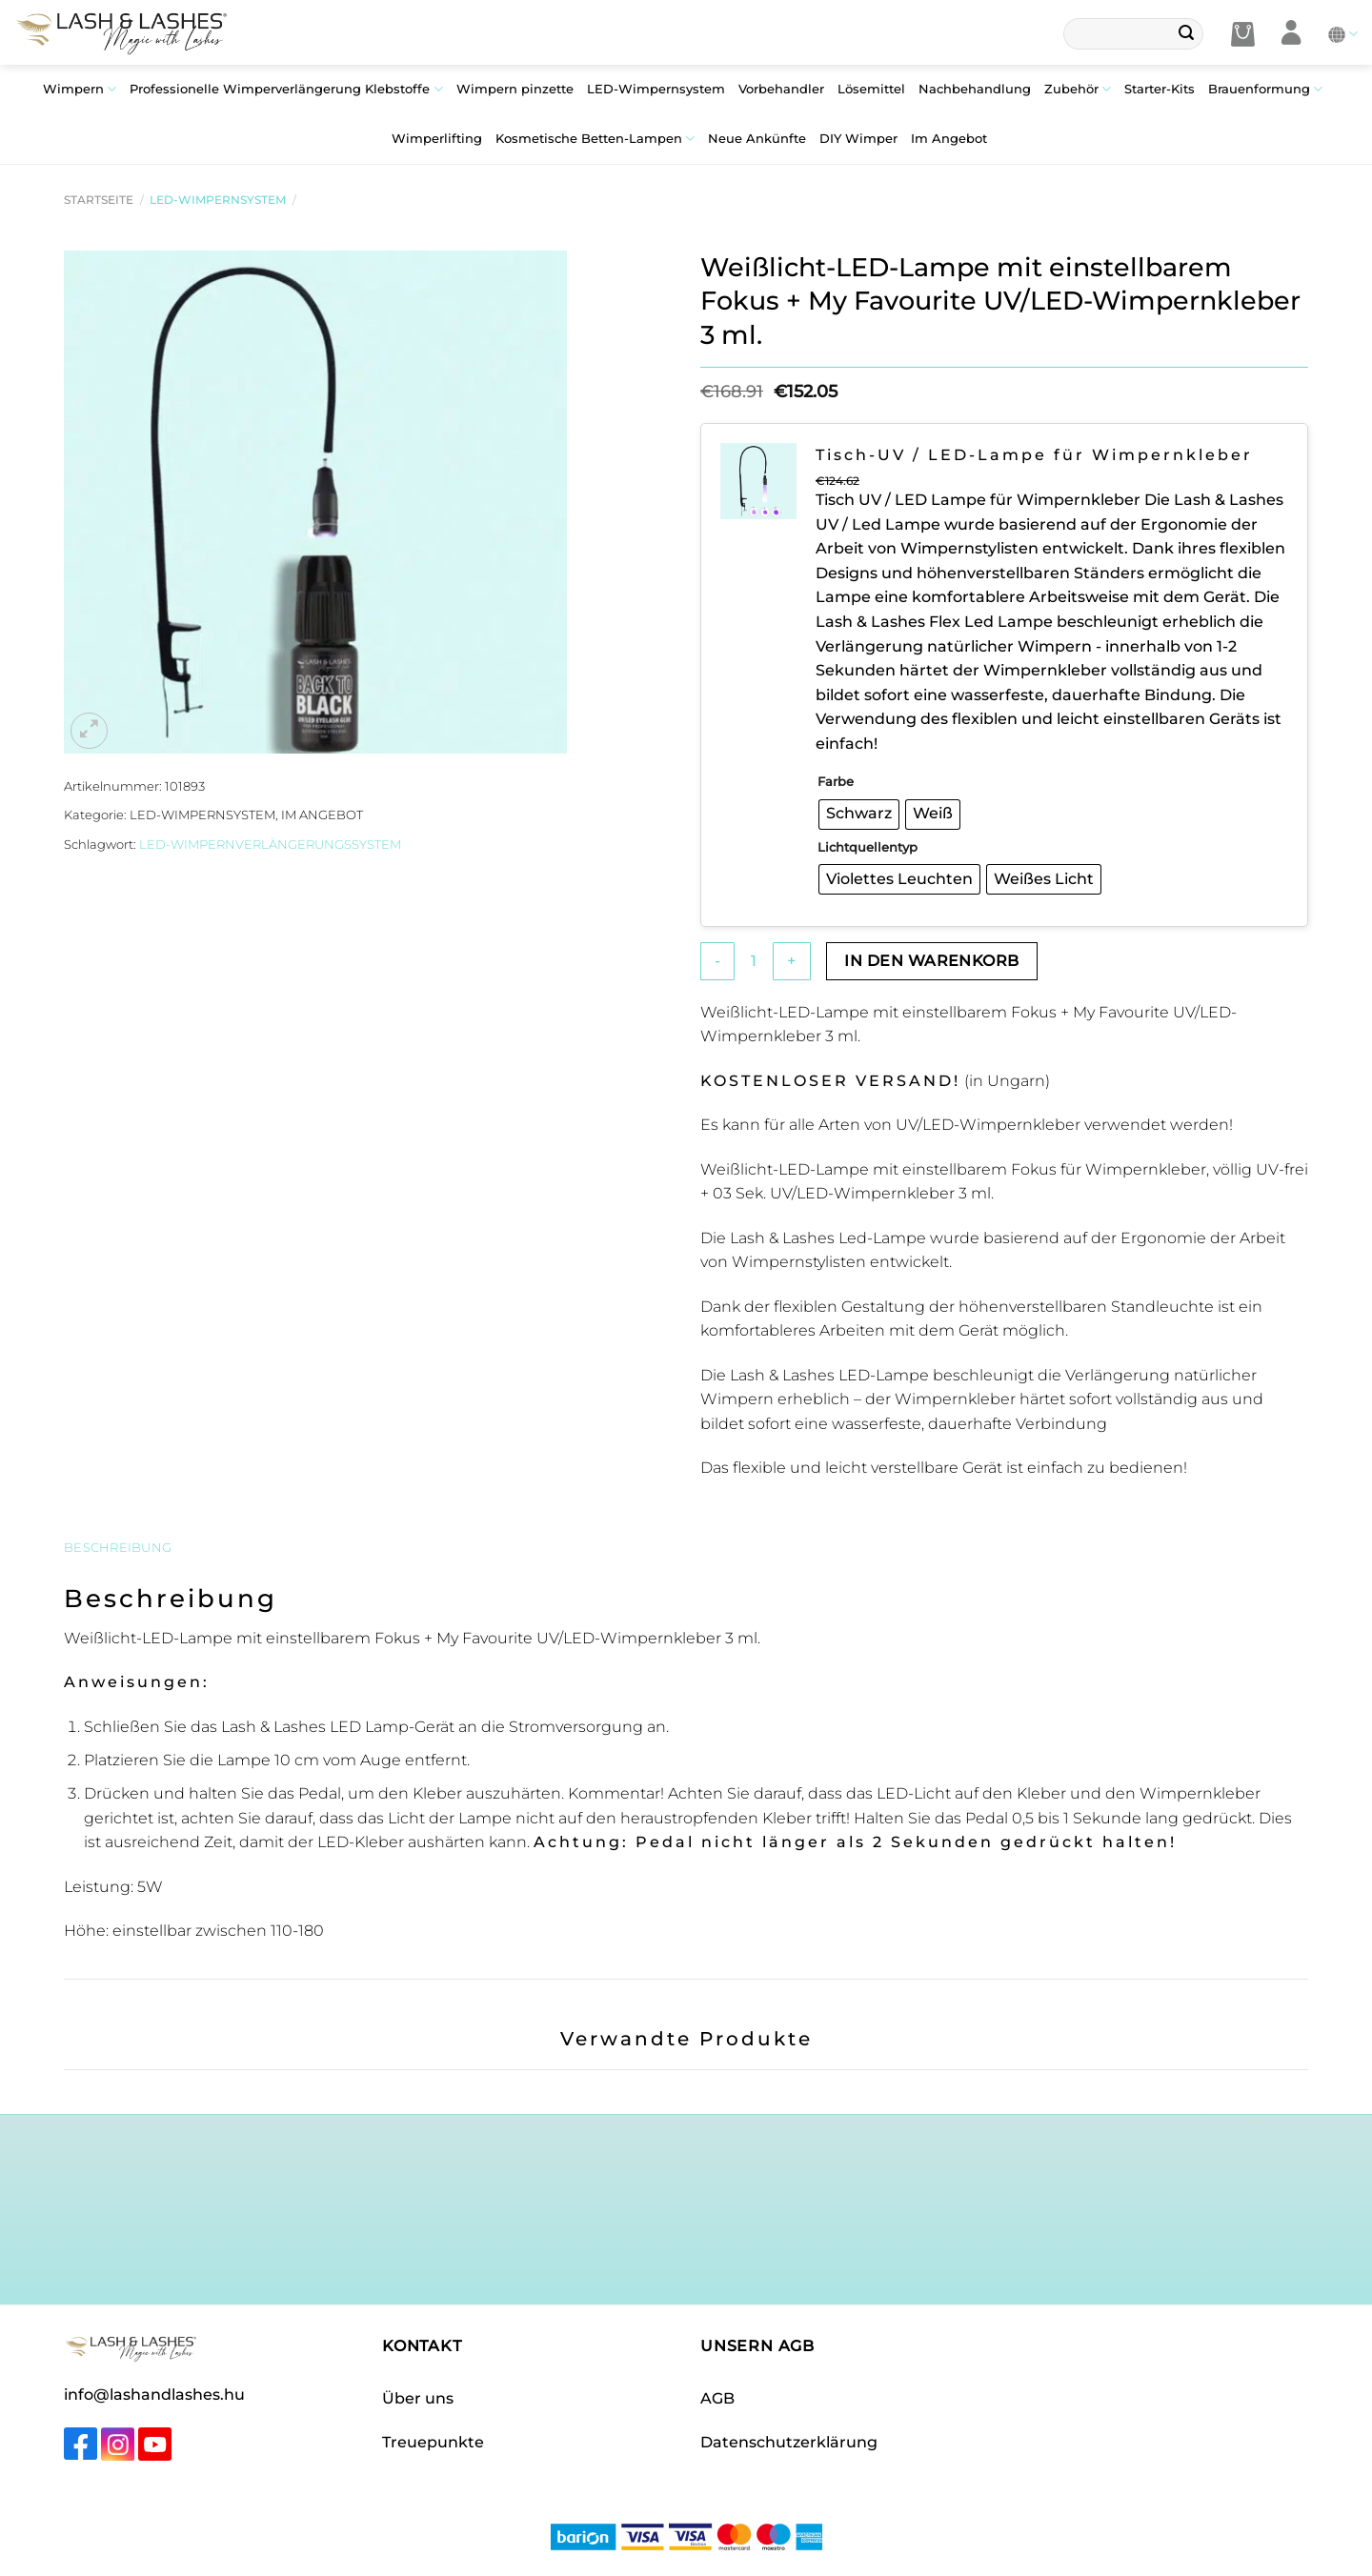 This screenshot has height=2576, width=1372. Describe the element at coordinates (974, 89) in the screenshot. I see `Nachbehandlung` at that location.